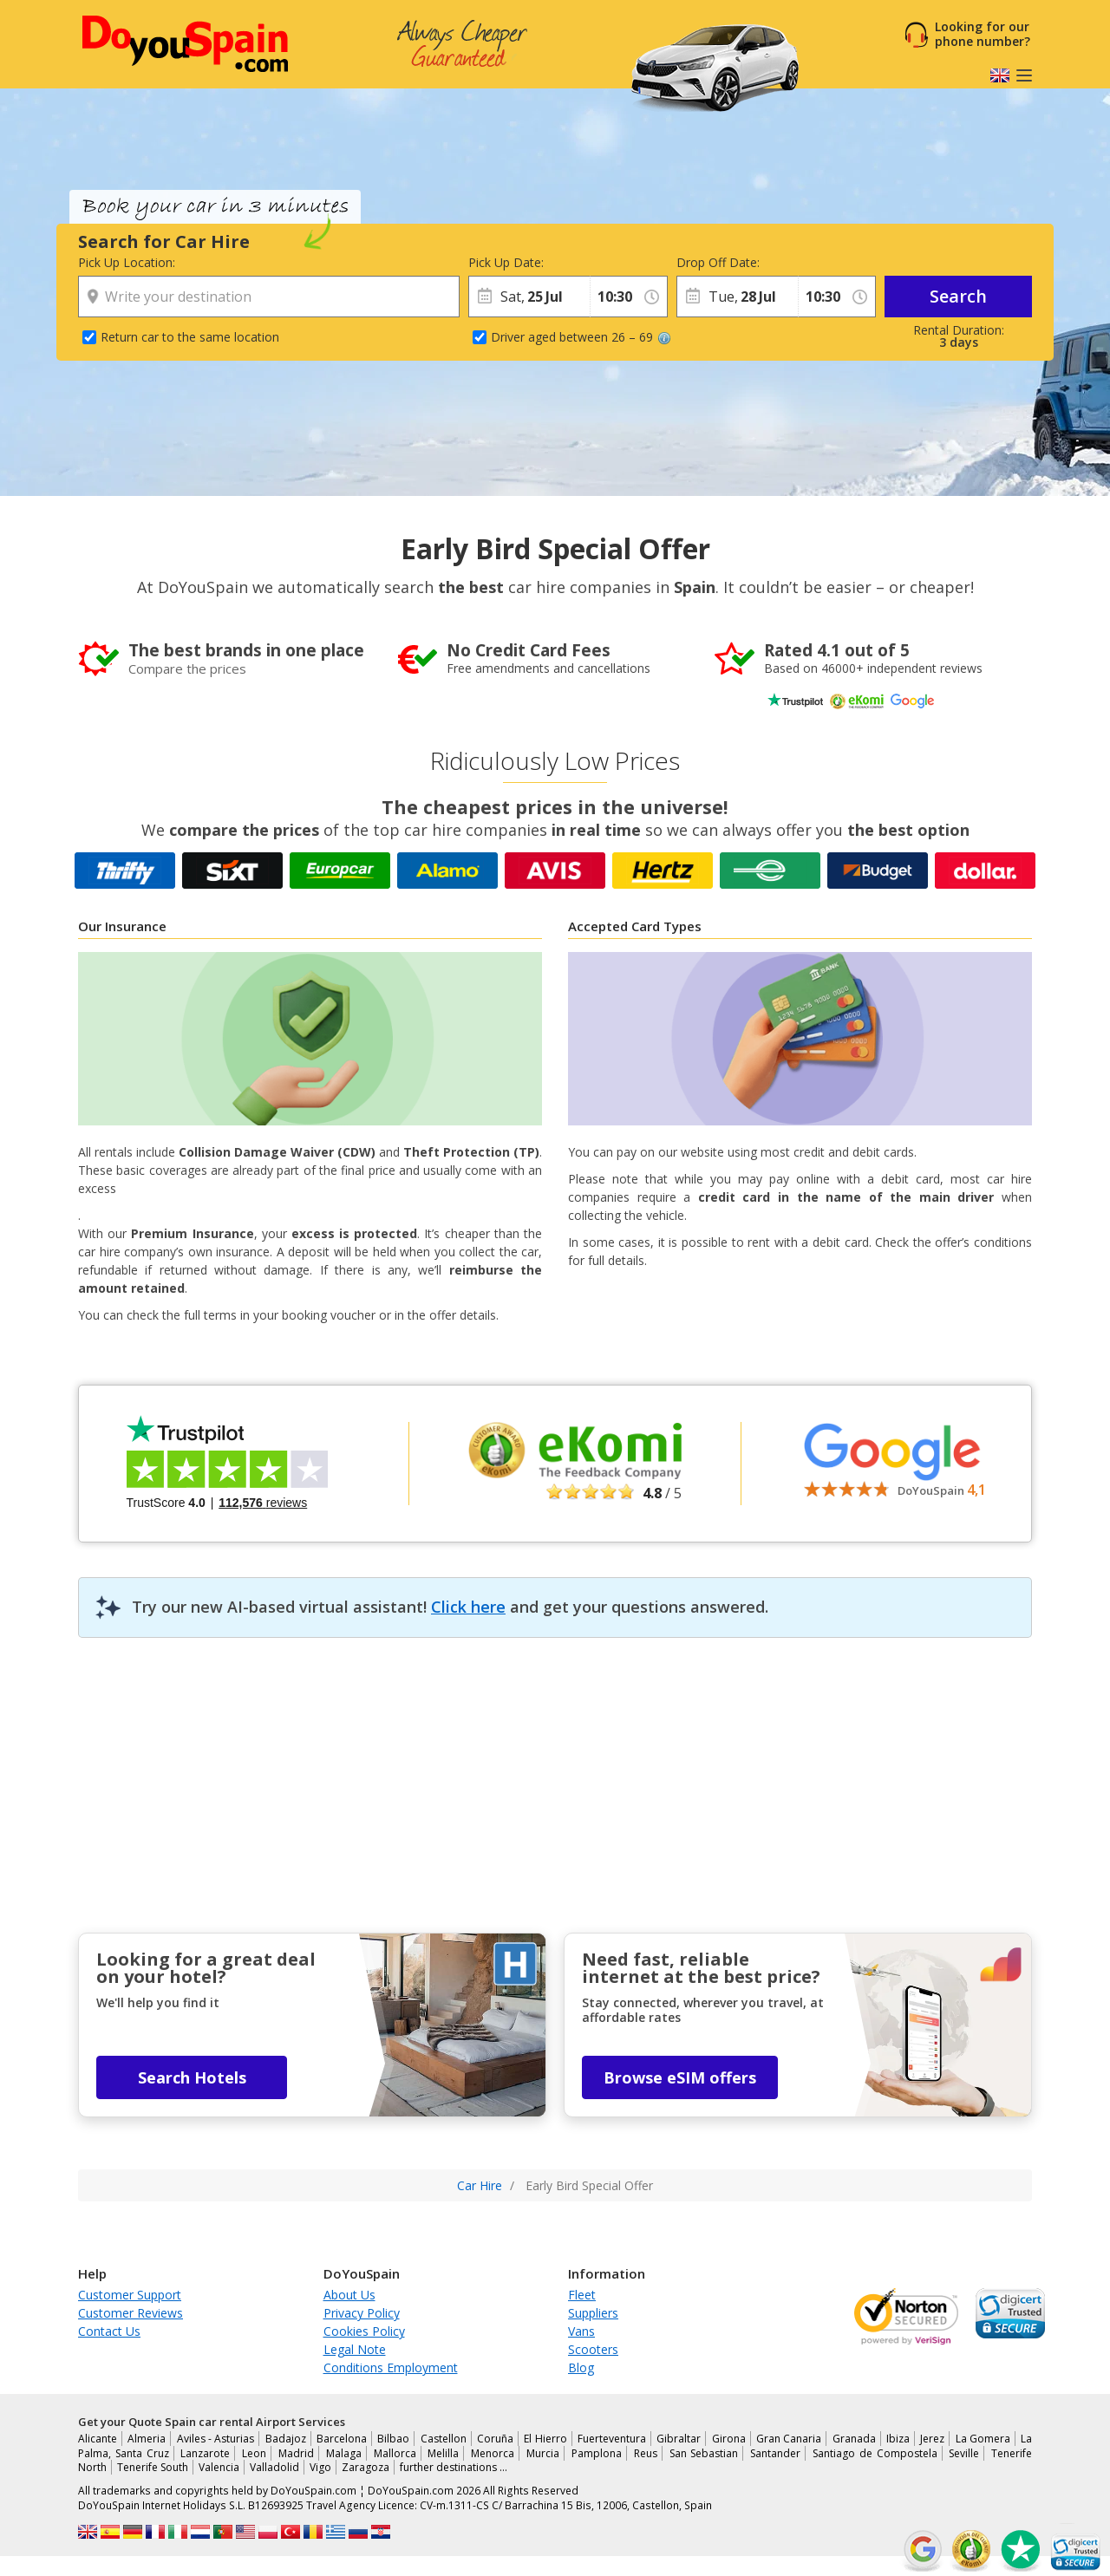 This screenshot has width=1110, height=2576. I want to click on Mallorca, so click(395, 2453).